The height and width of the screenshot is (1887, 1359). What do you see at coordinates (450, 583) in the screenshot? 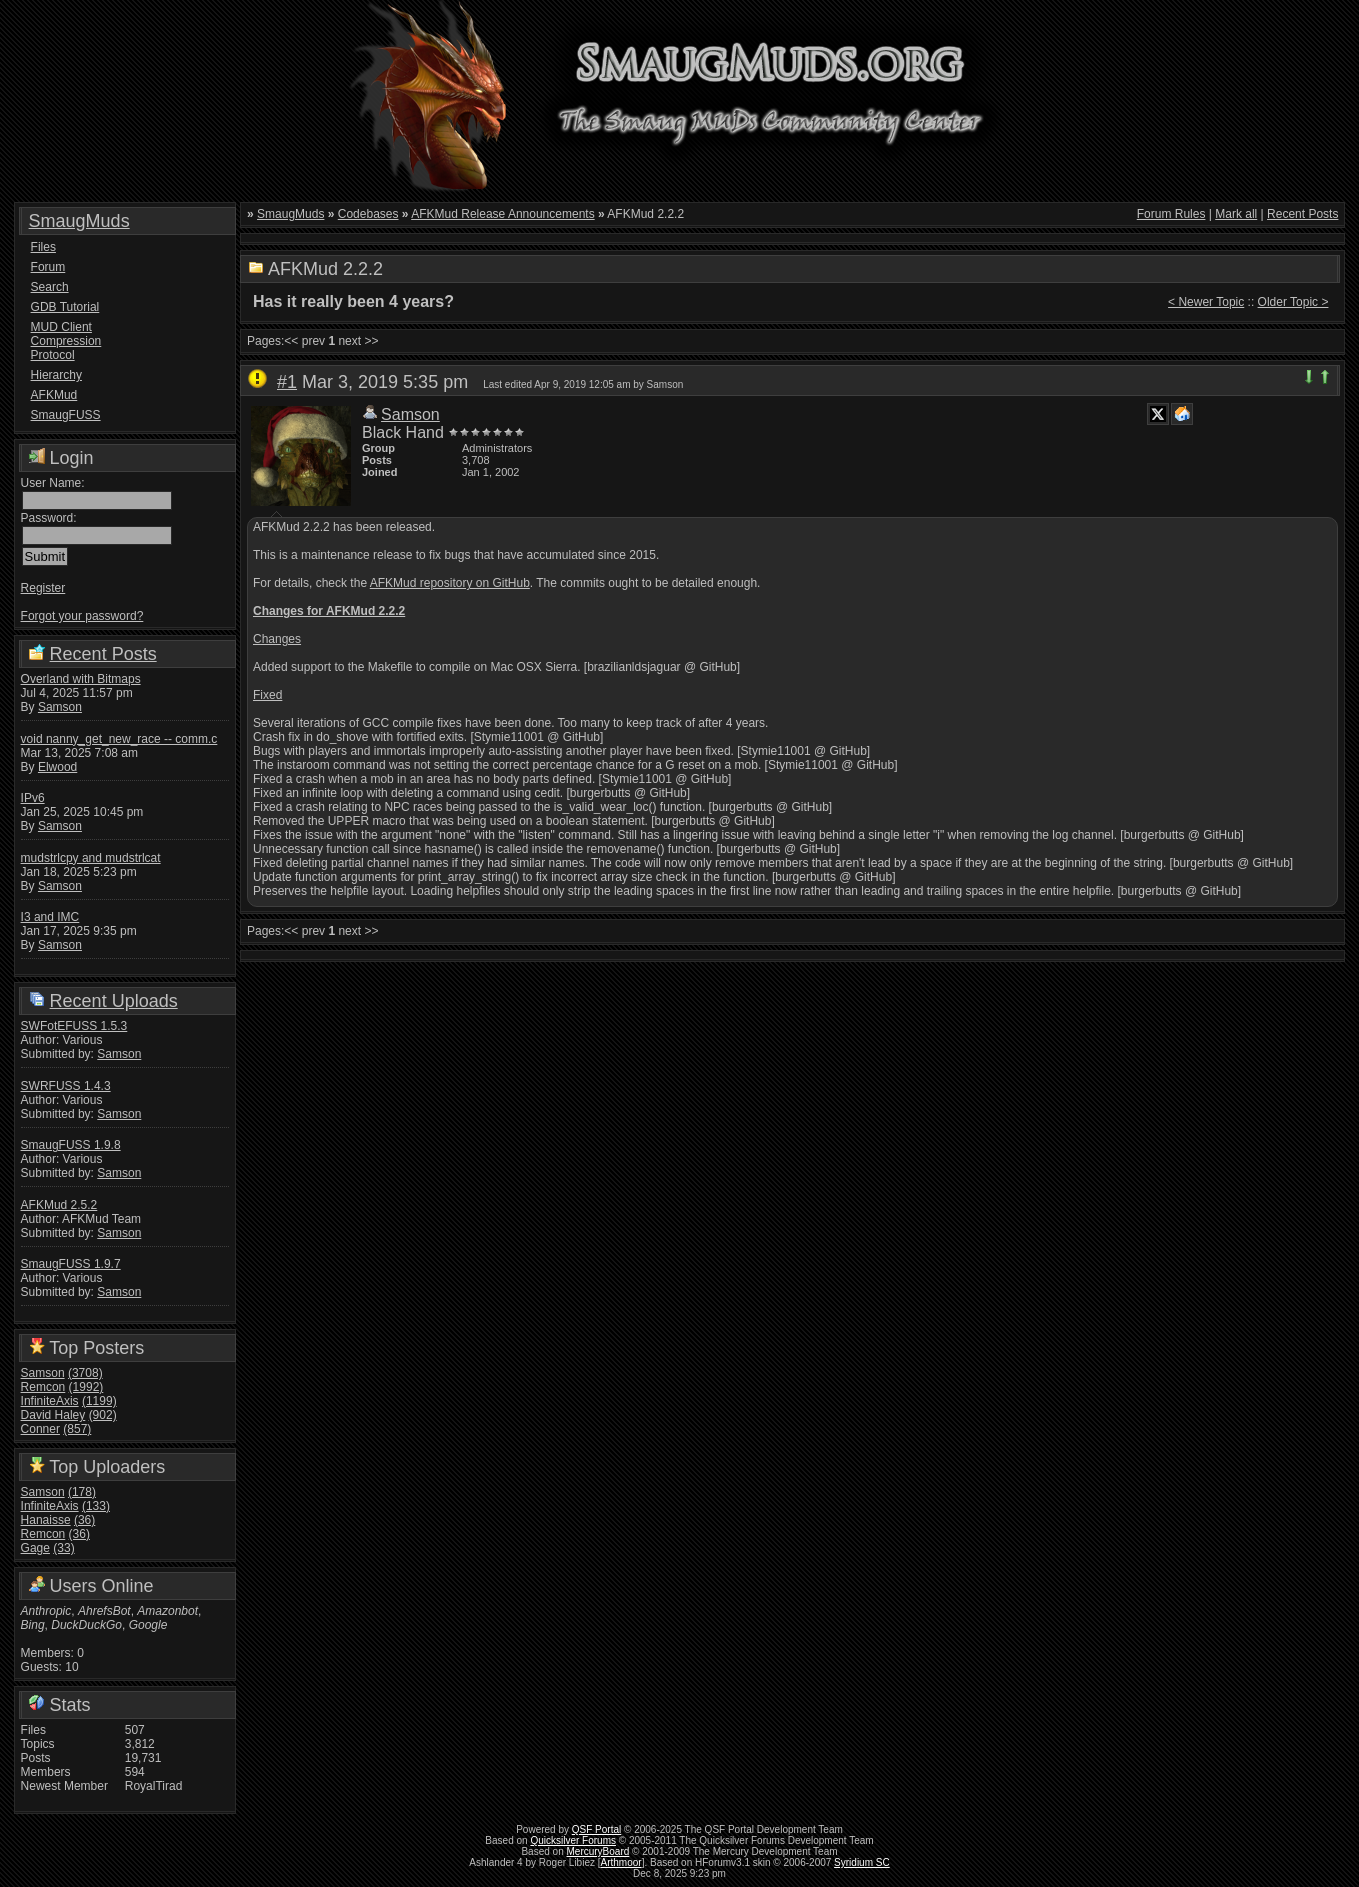
I see `AFKMud repository on GitHub` at bounding box center [450, 583].